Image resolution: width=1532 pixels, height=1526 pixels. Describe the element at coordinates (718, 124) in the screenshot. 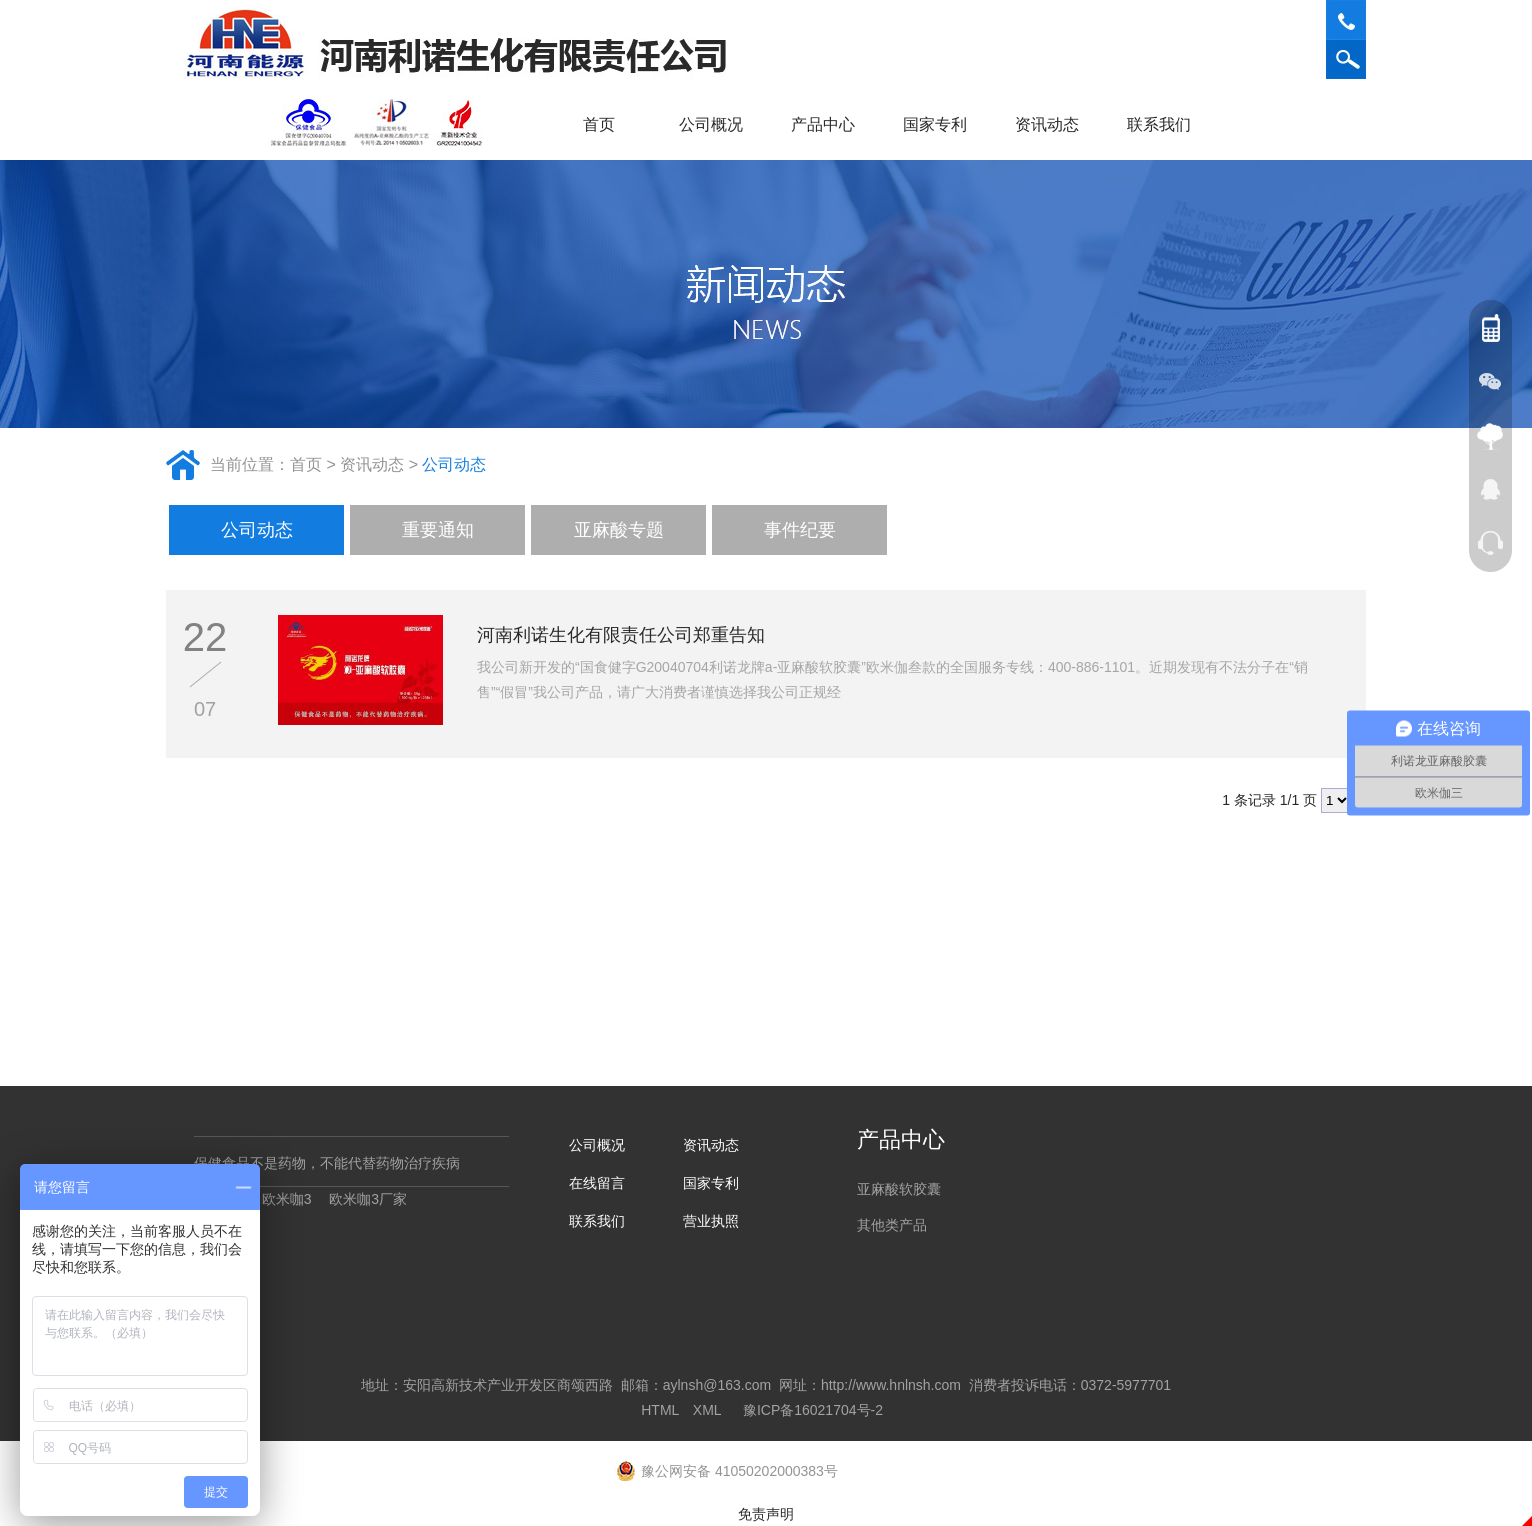

I see `公司概况` at that location.